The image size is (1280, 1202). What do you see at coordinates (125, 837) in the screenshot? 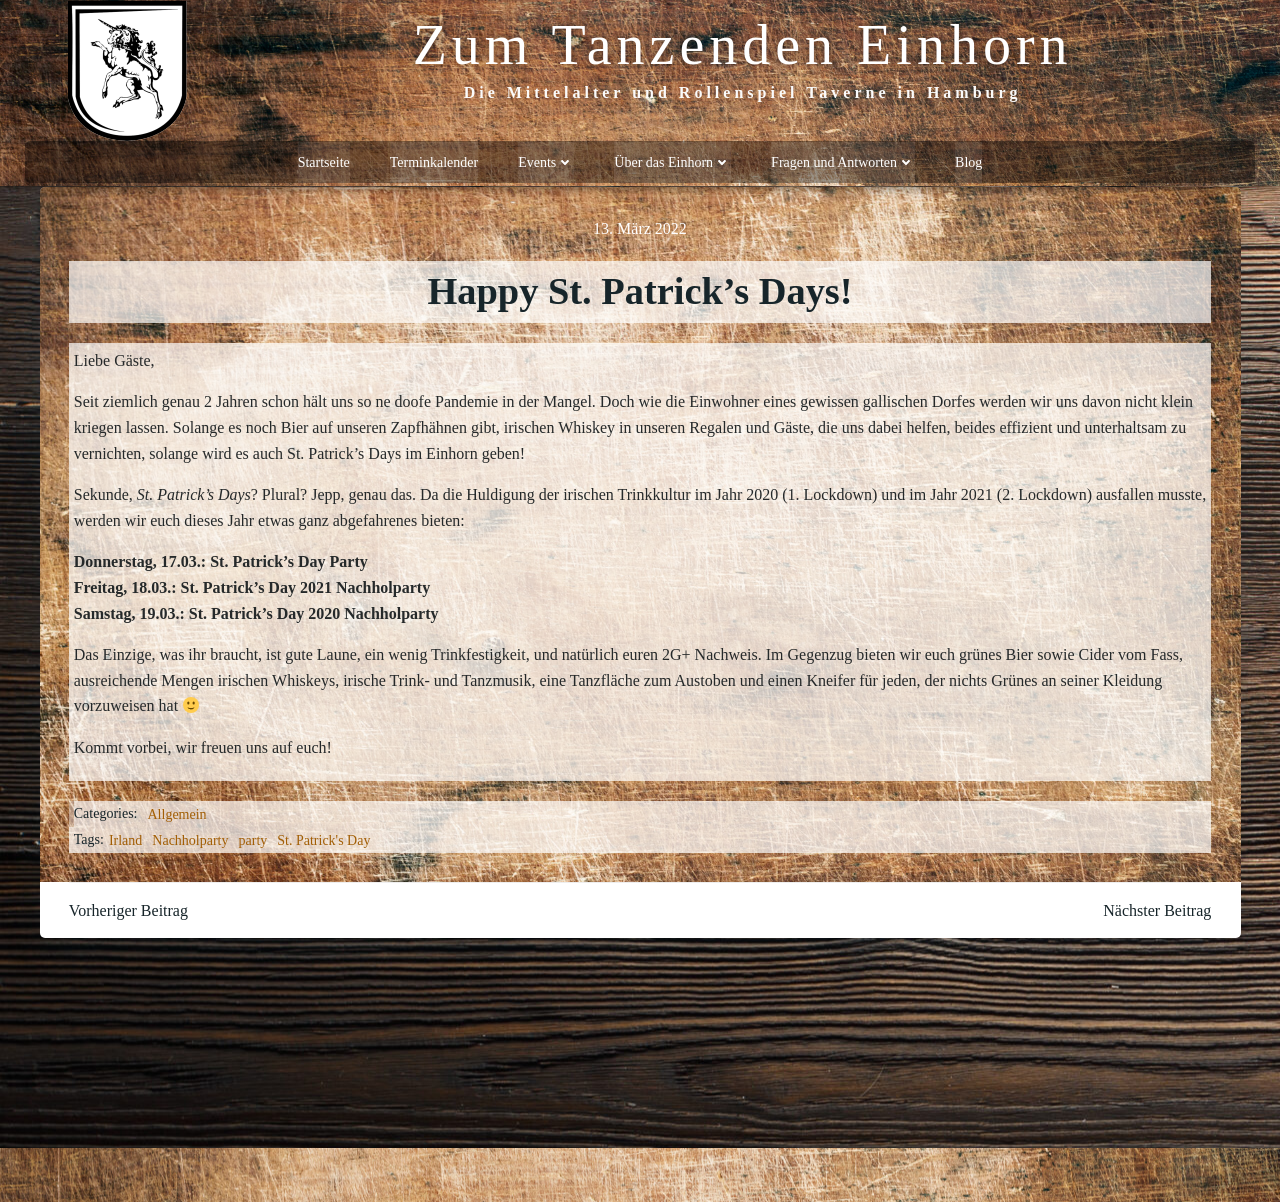
I see `Irland` at bounding box center [125, 837].